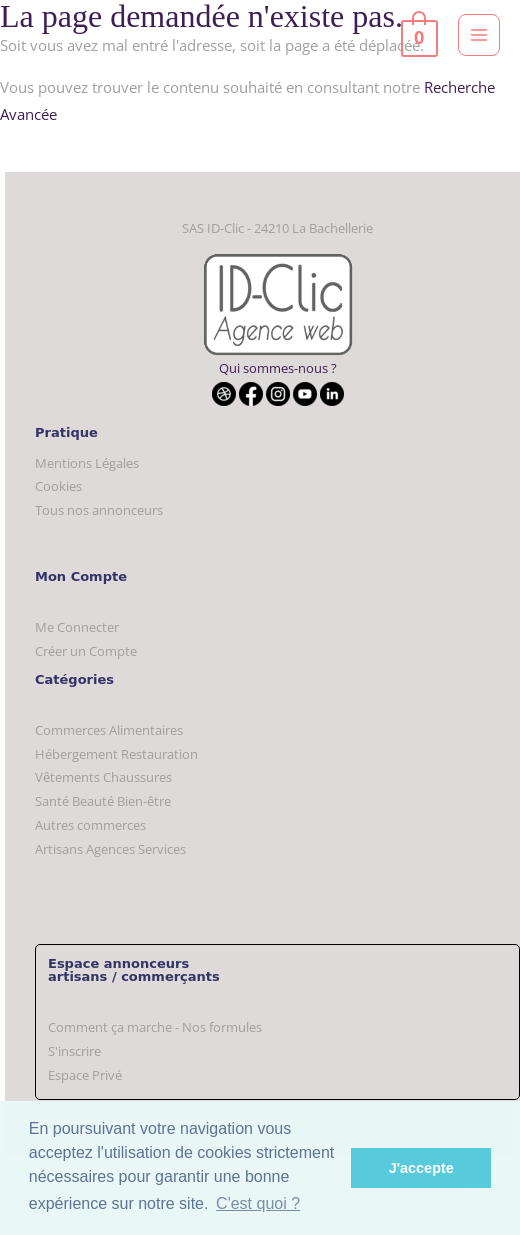  I want to click on Santé Beauté Bien-être, so click(103, 801).